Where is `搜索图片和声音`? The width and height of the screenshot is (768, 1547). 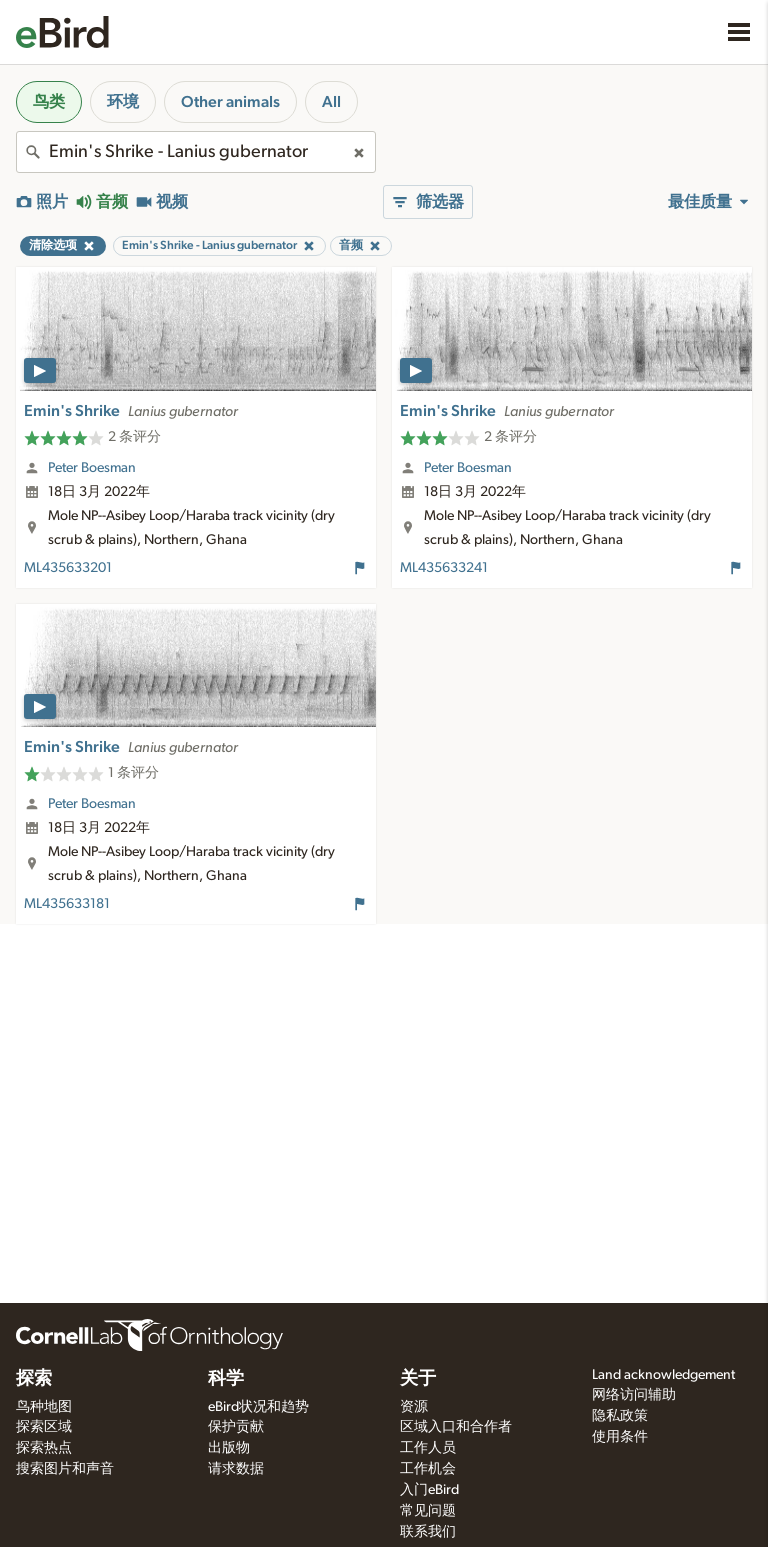
搜索图片和声音 is located at coordinates (65, 1469).